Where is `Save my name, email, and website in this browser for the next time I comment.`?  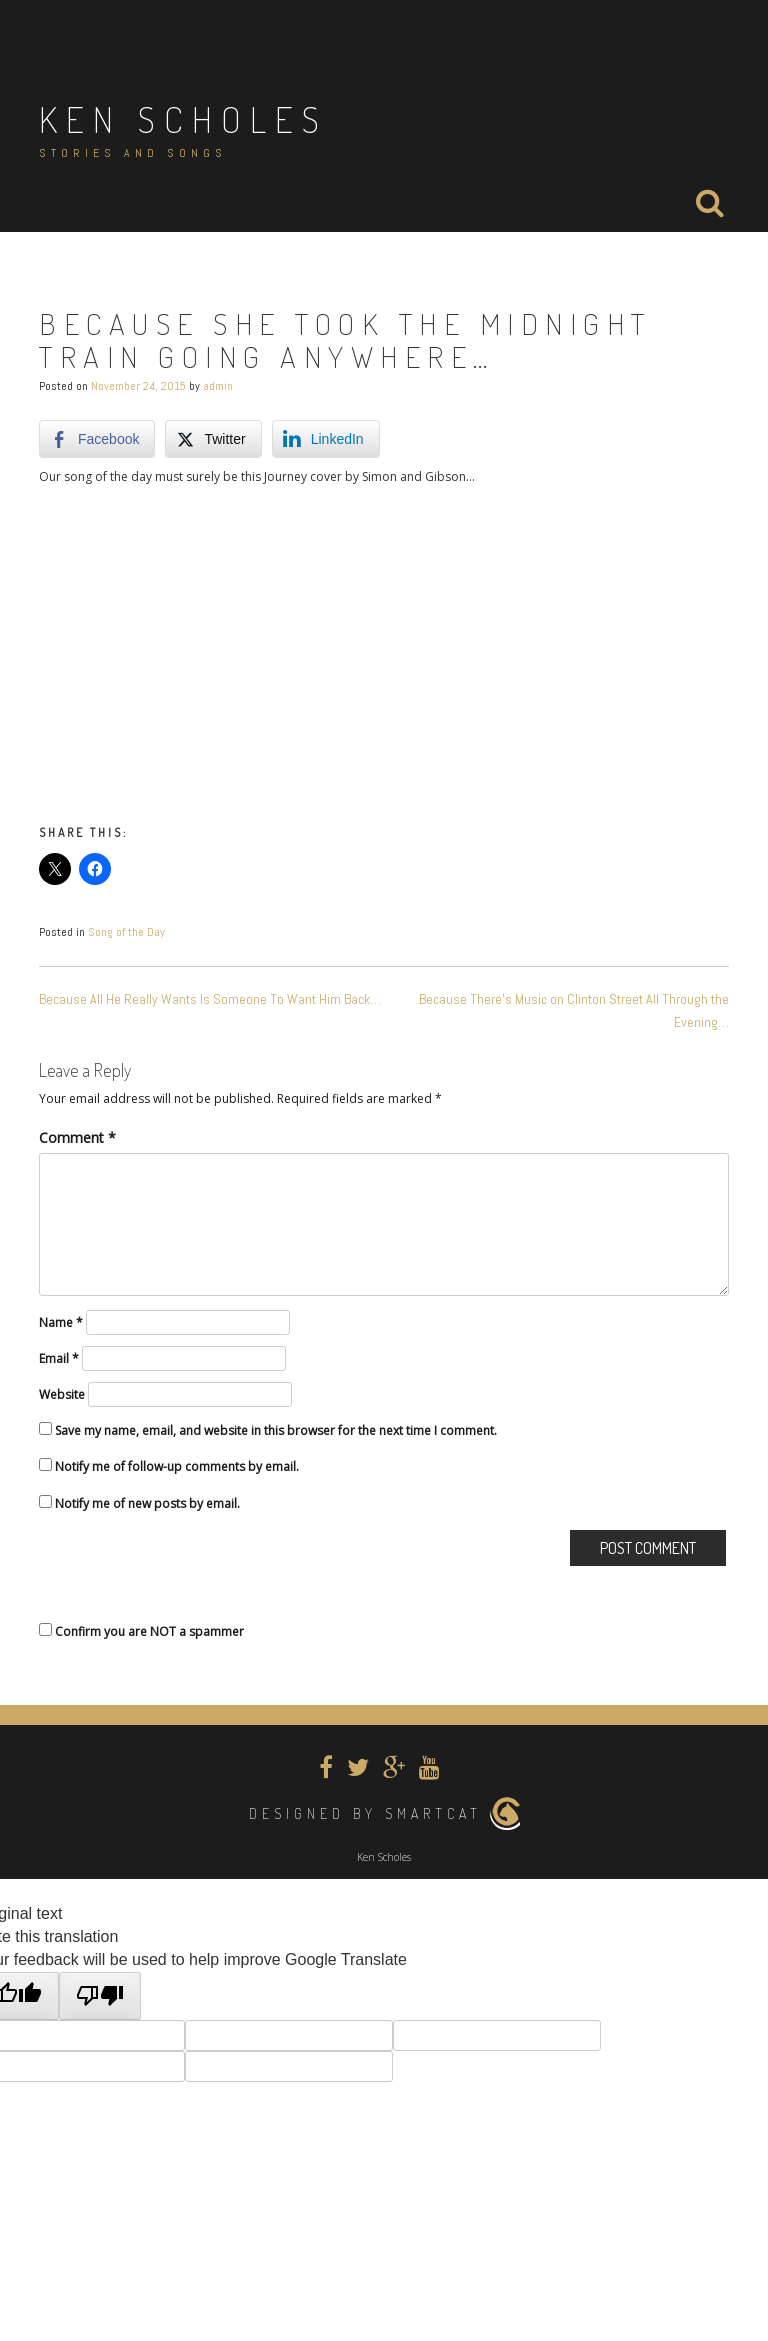
Save my name, email, and website in this browser for the next time I comment. is located at coordinates (276, 1430).